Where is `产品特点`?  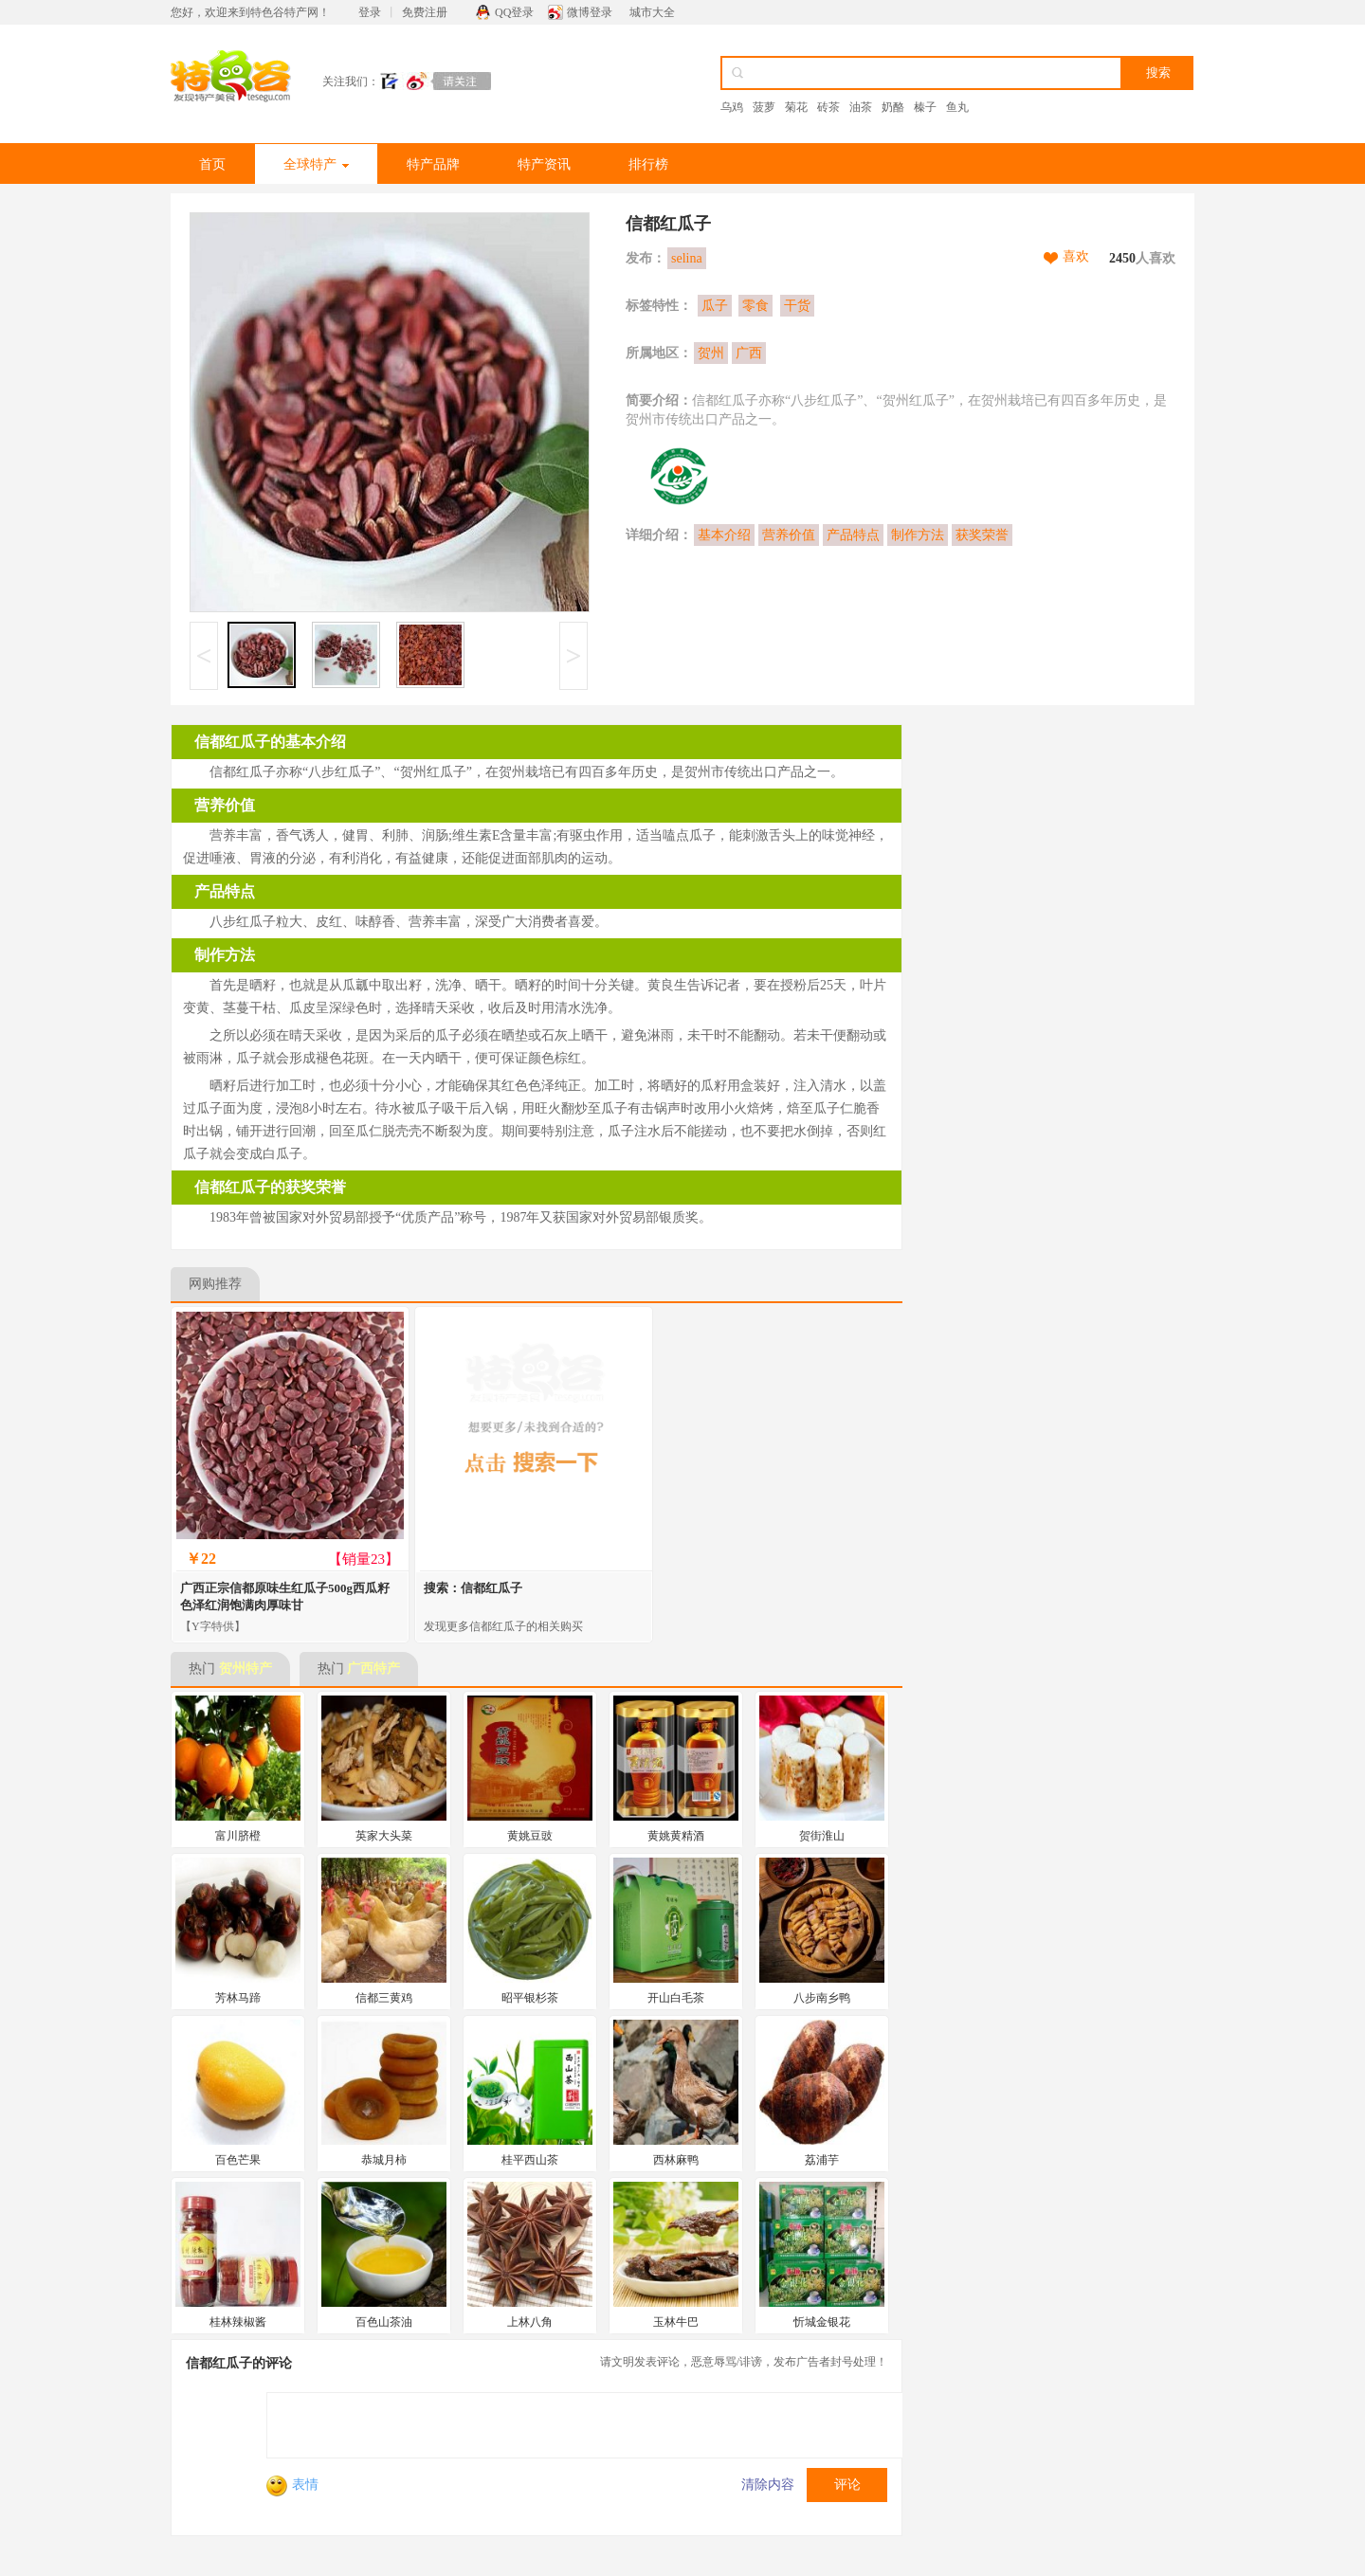
产品特点 is located at coordinates (853, 535).